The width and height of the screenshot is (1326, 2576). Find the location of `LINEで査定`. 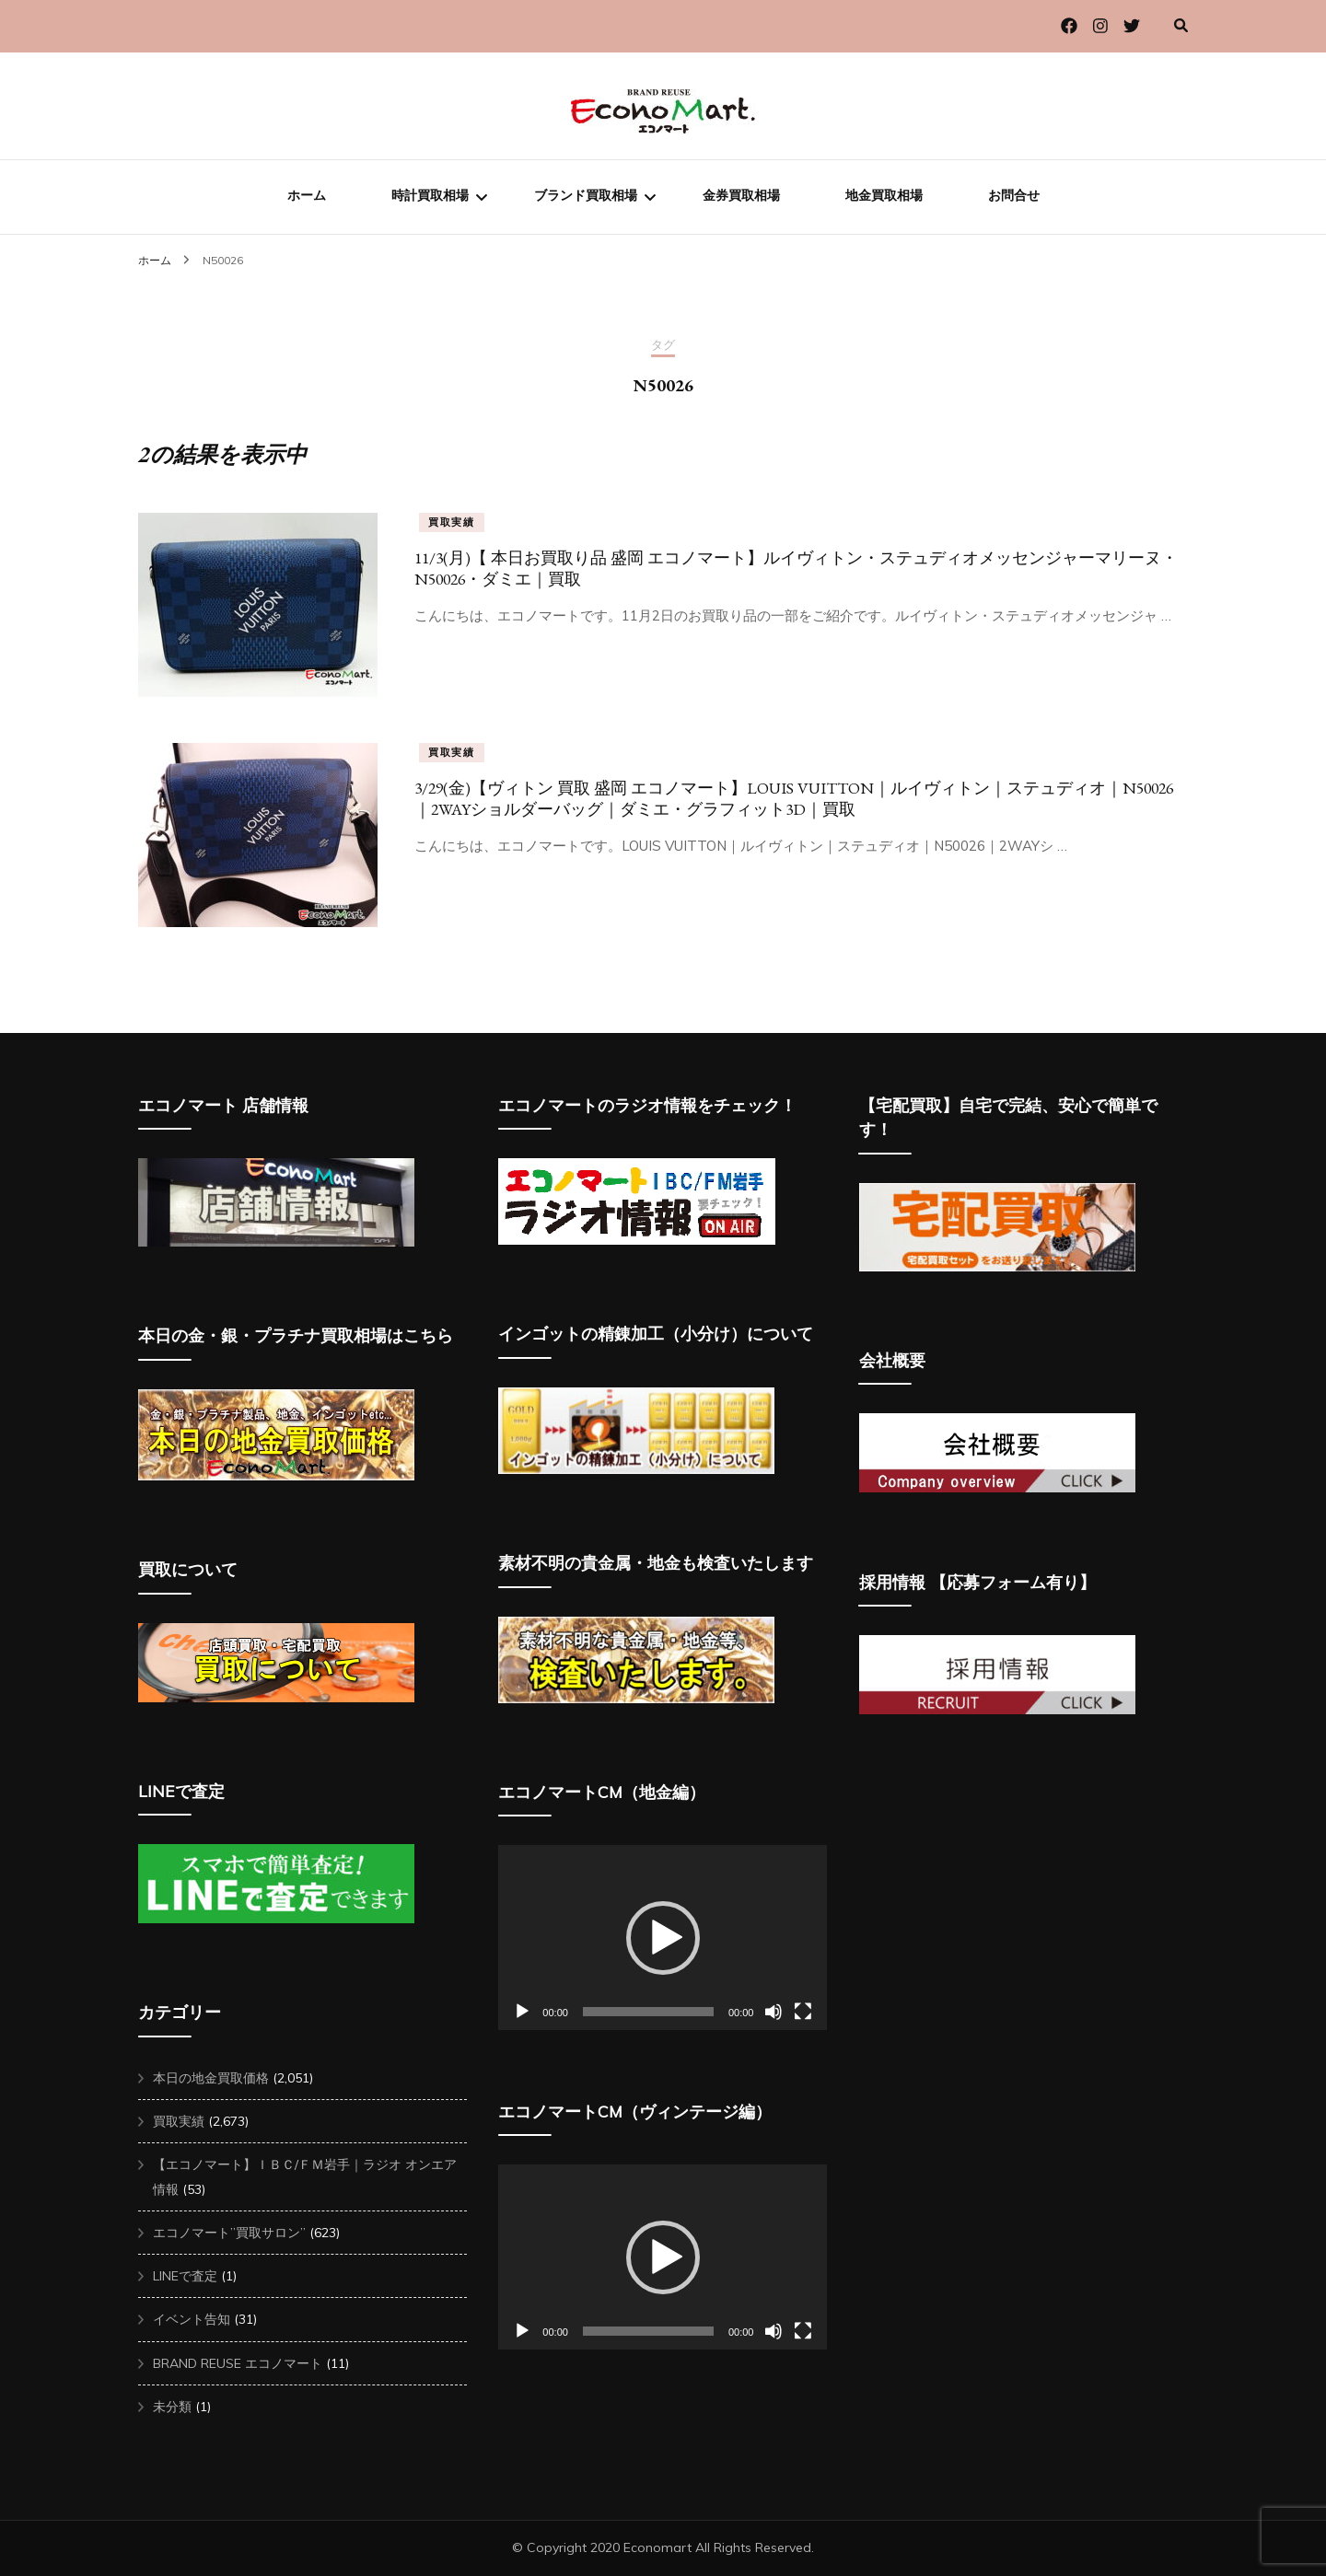

LINEで査定 is located at coordinates (185, 2276).